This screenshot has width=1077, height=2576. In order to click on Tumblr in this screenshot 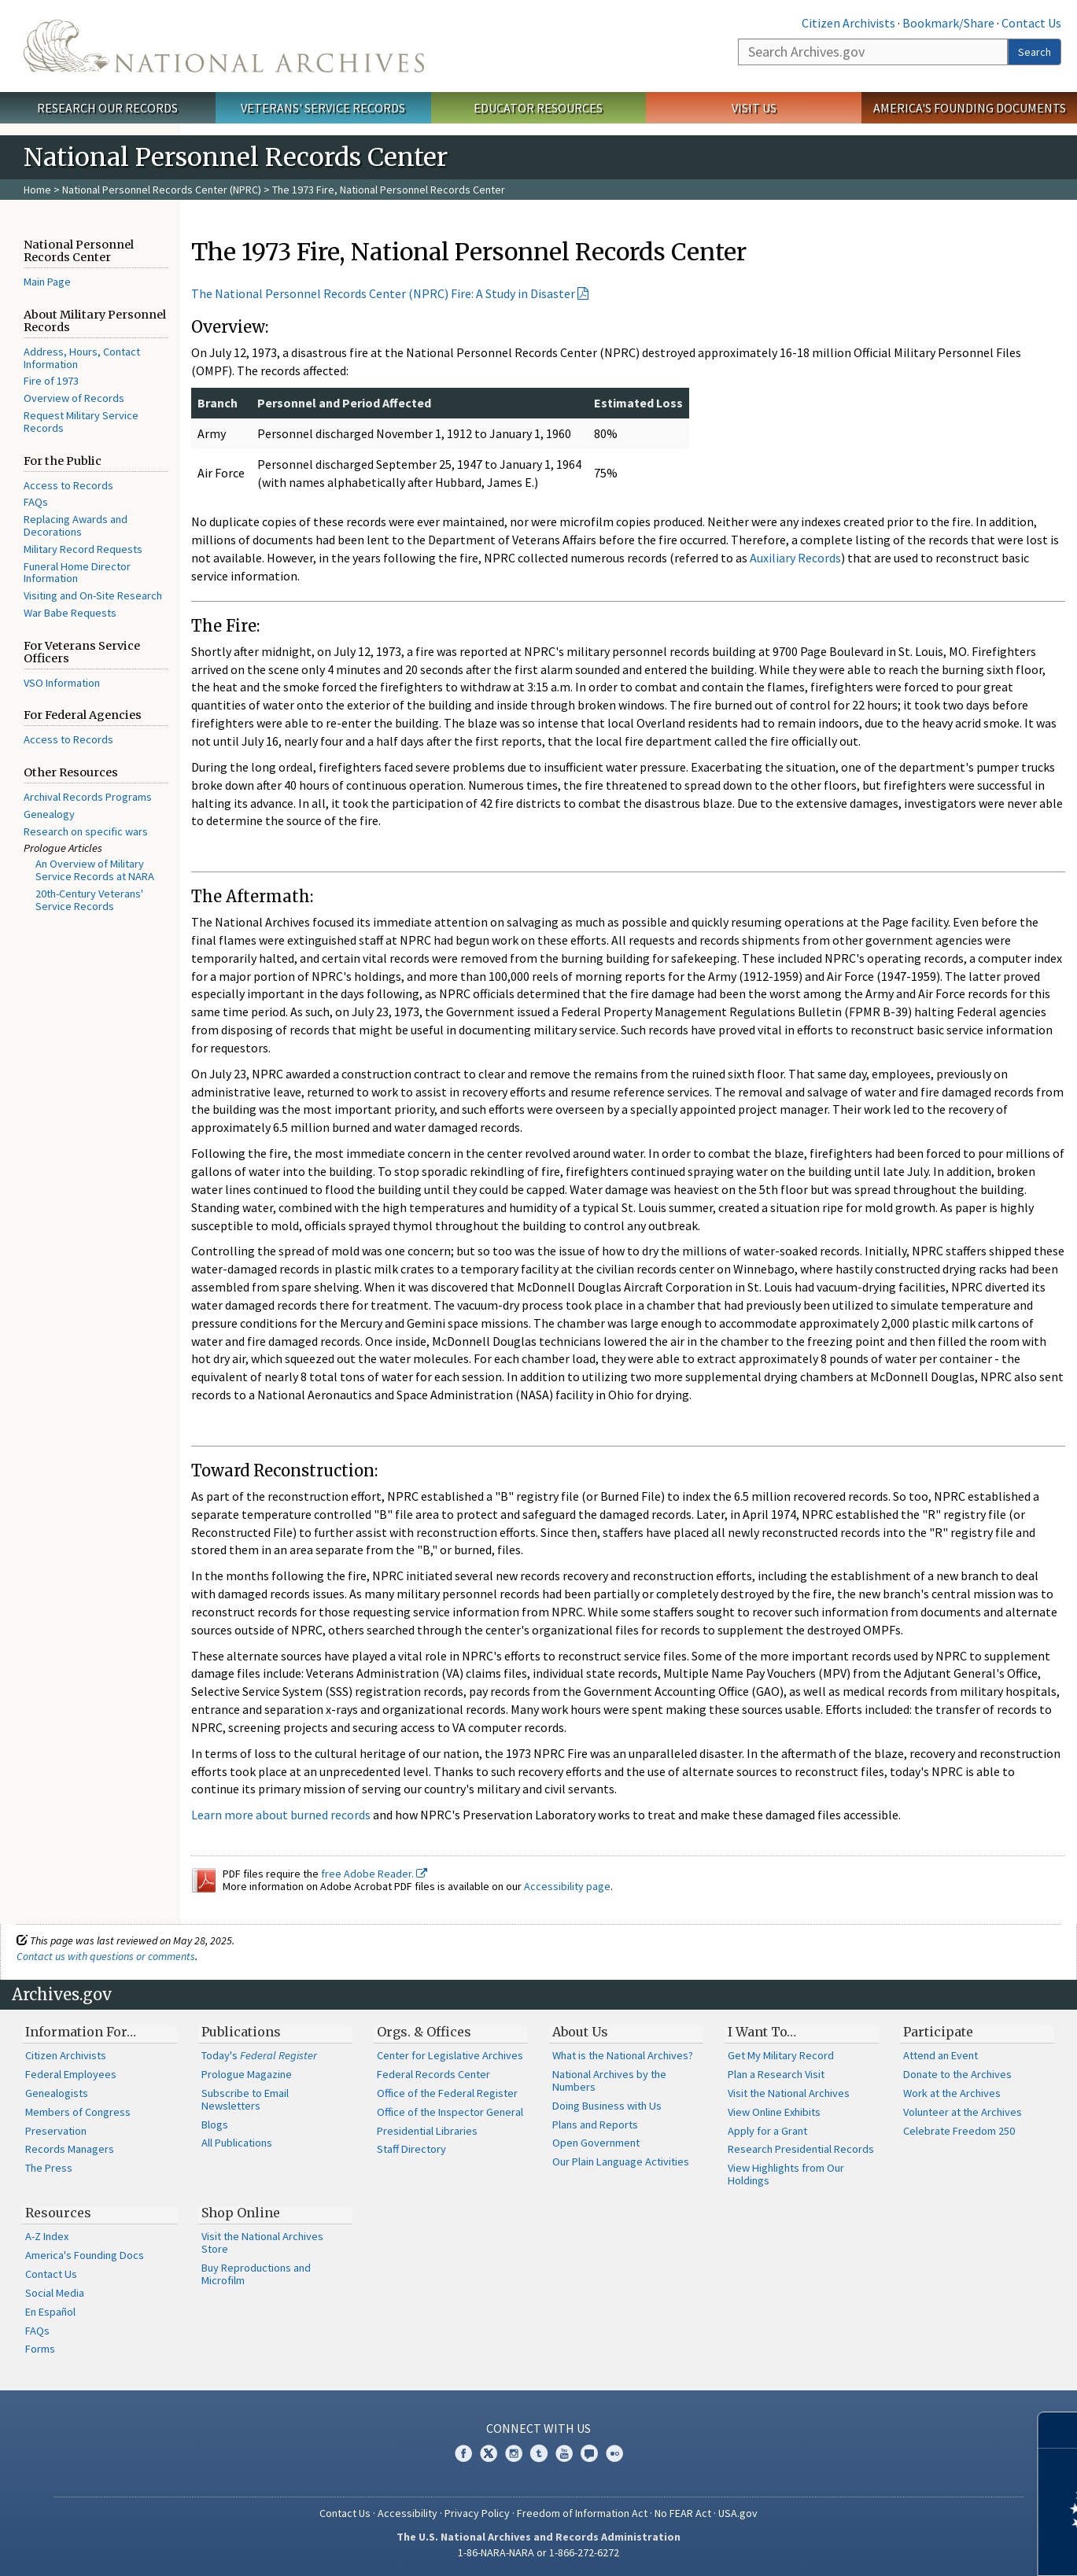, I will do `click(538, 2453)`.